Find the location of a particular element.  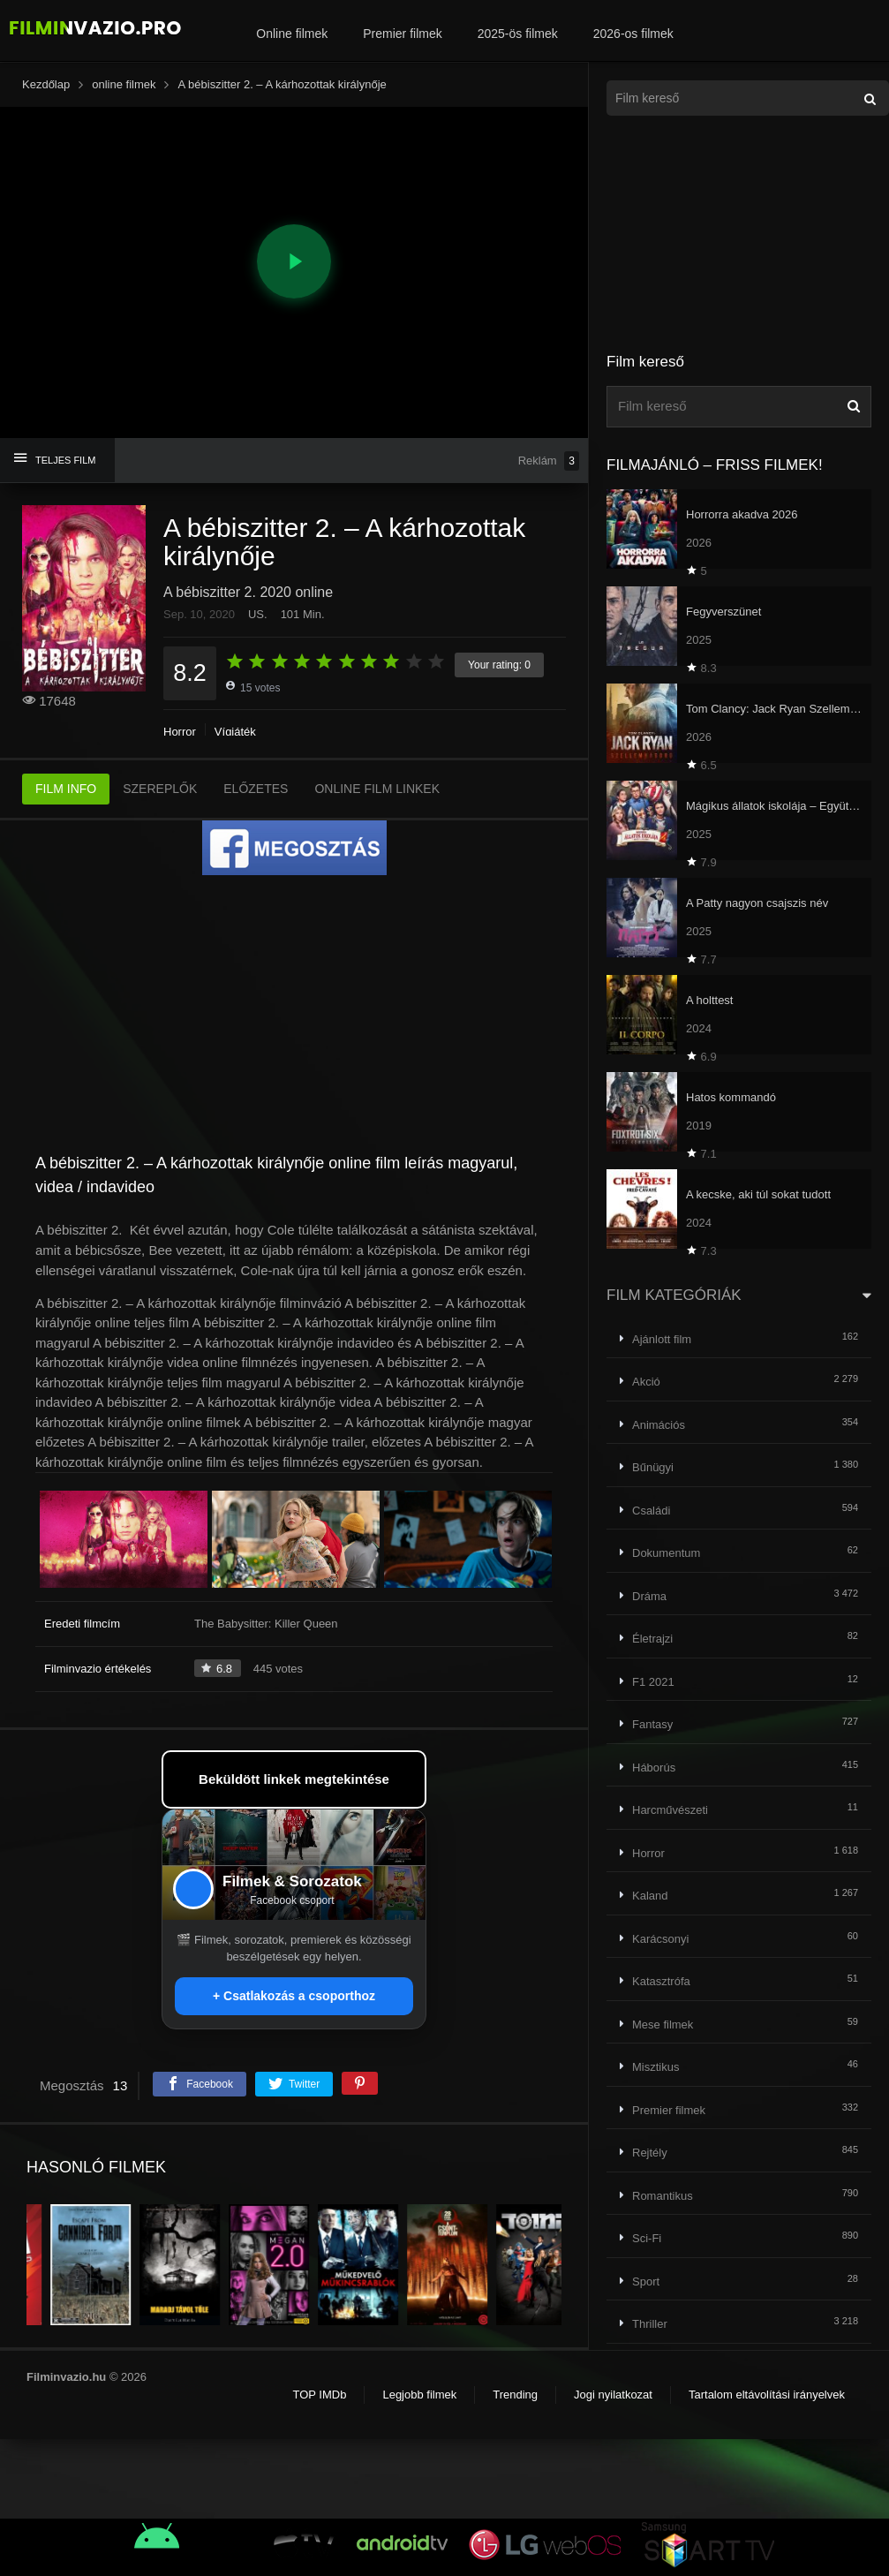

Akció is located at coordinates (646, 1381).